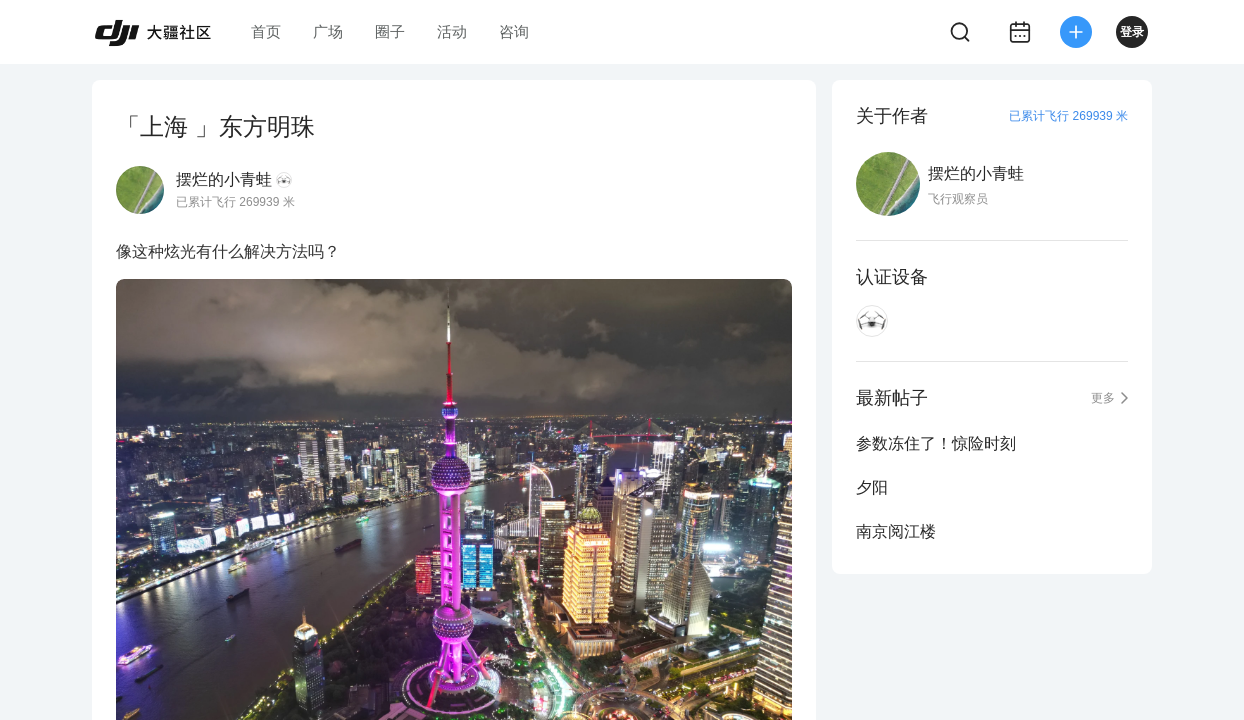 The image size is (1244, 720). I want to click on 夕阳, so click(872, 487).